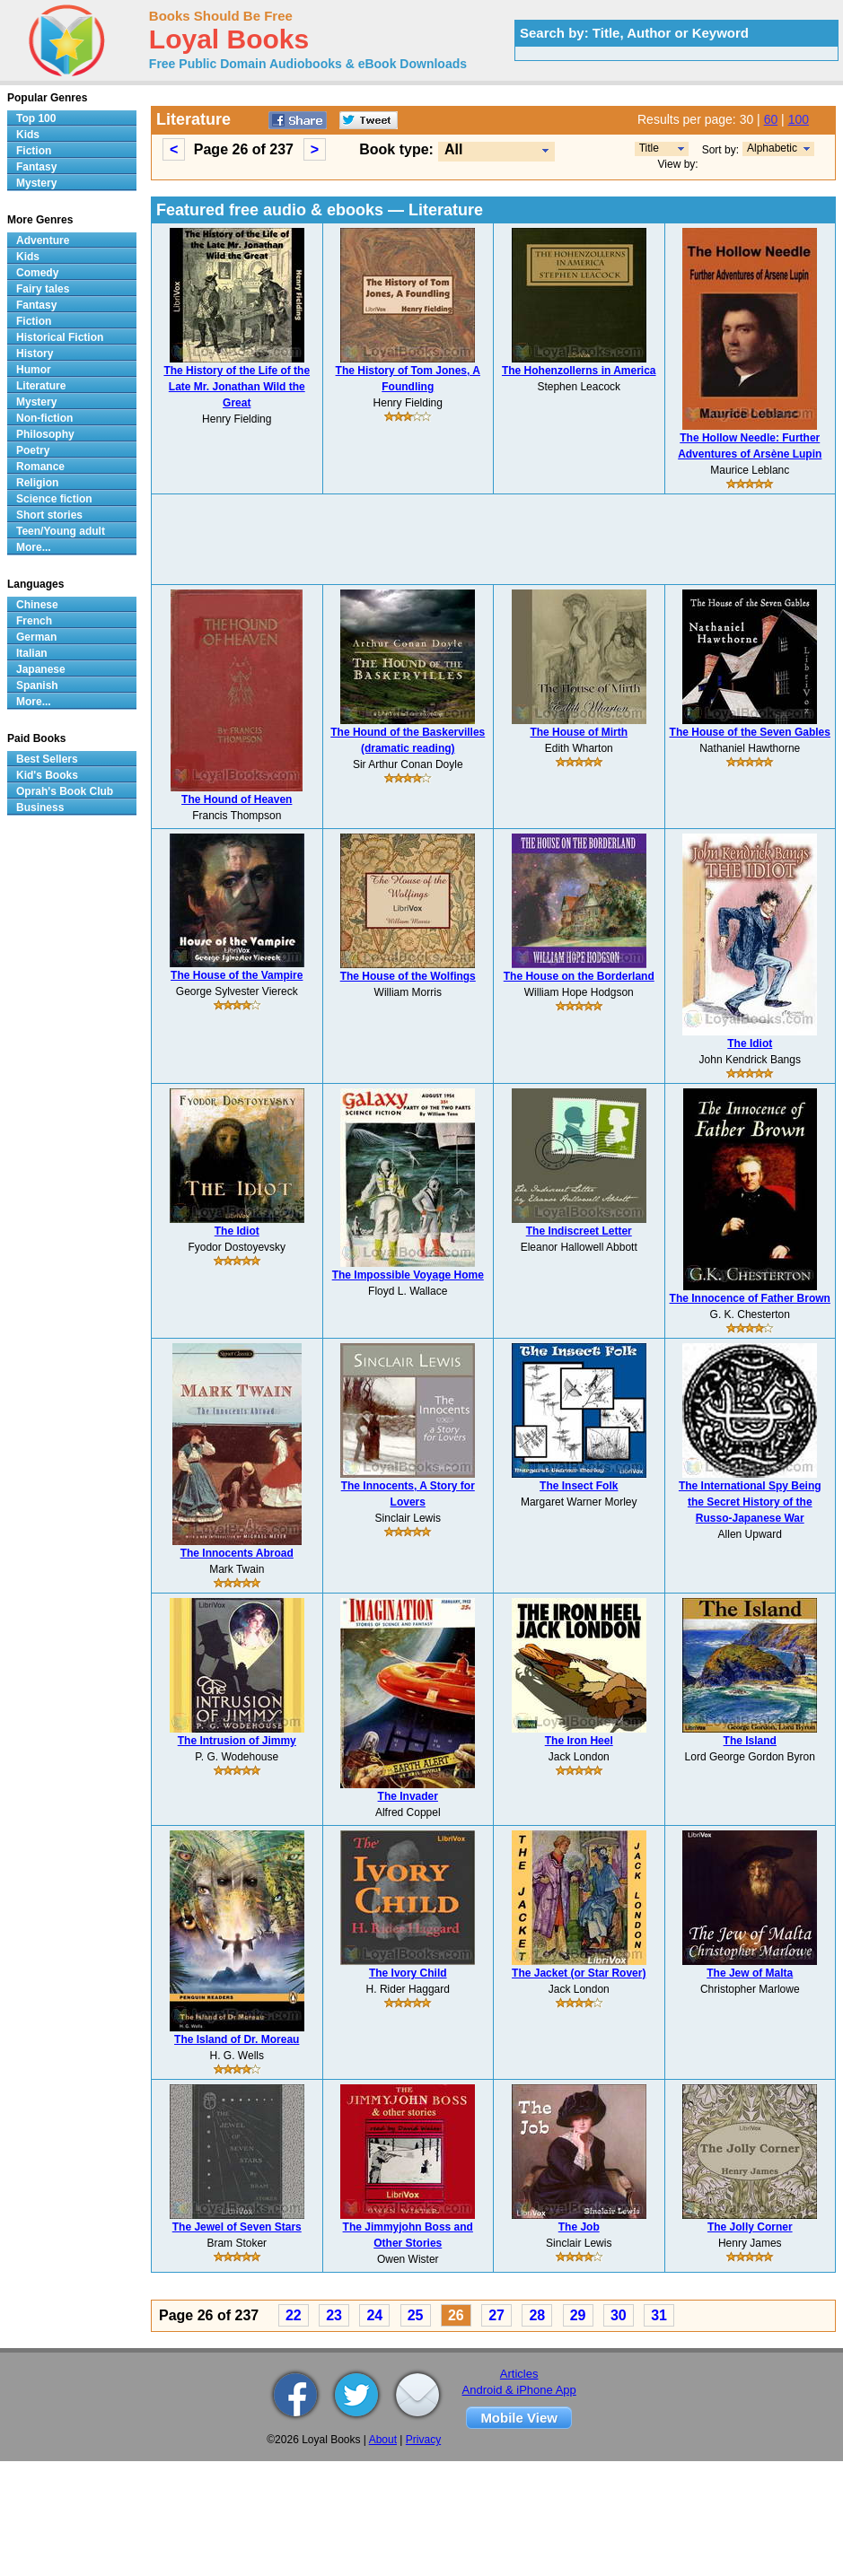 The height and width of the screenshot is (2576, 843). What do you see at coordinates (36, 167) in the screenshot?
I see `Fantasy` at bounding box center [36, 167].